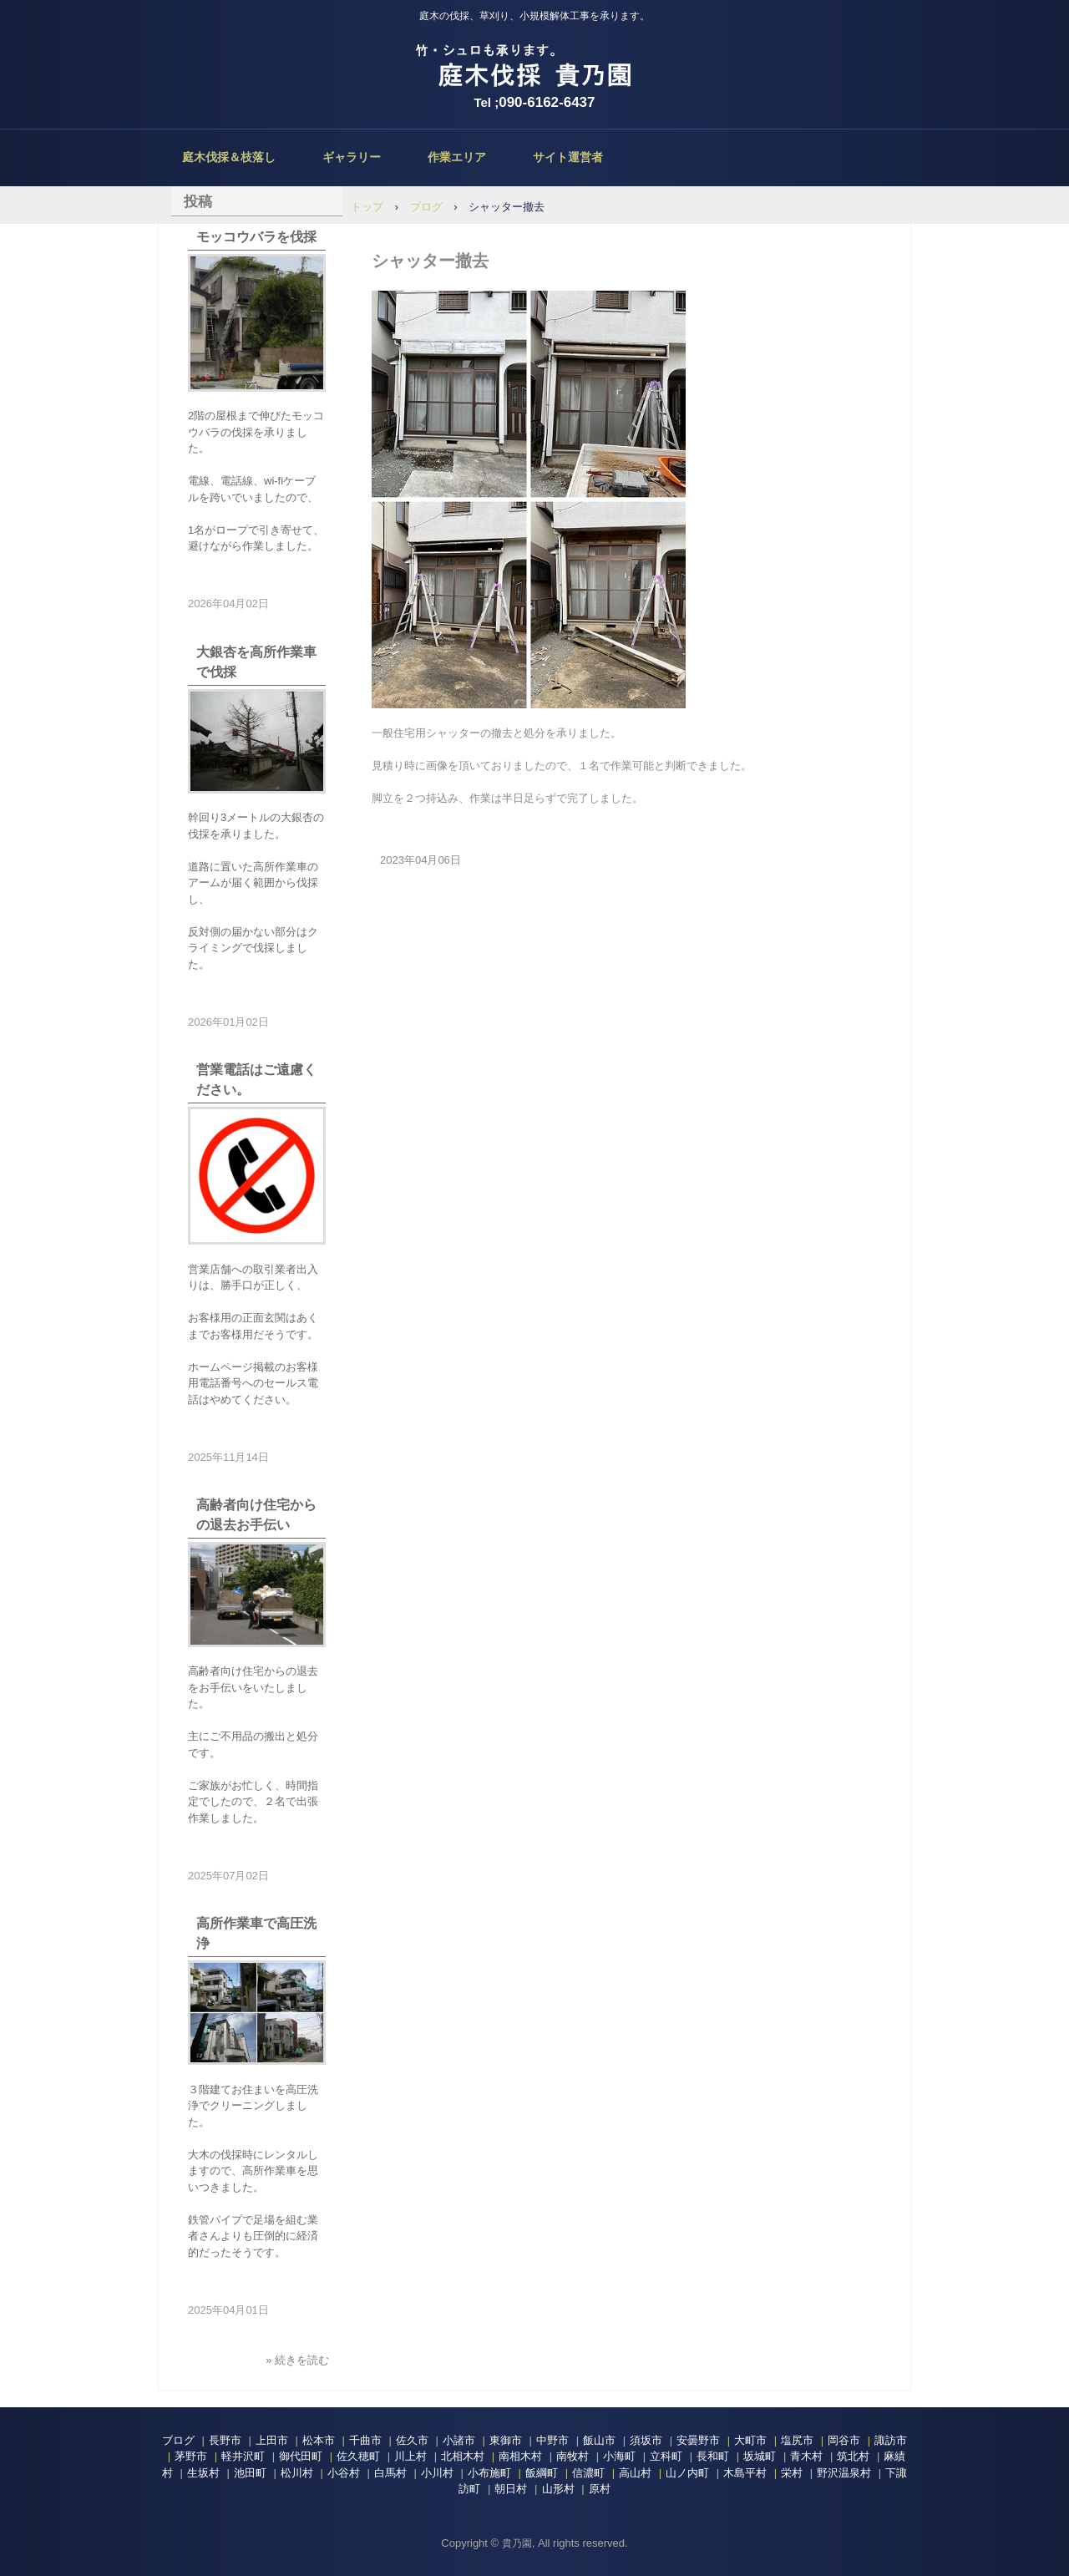  What do you see at coordinates (489, 2473) in the screenshot?
I see `小布施町` at bounding box center [489, 2473].